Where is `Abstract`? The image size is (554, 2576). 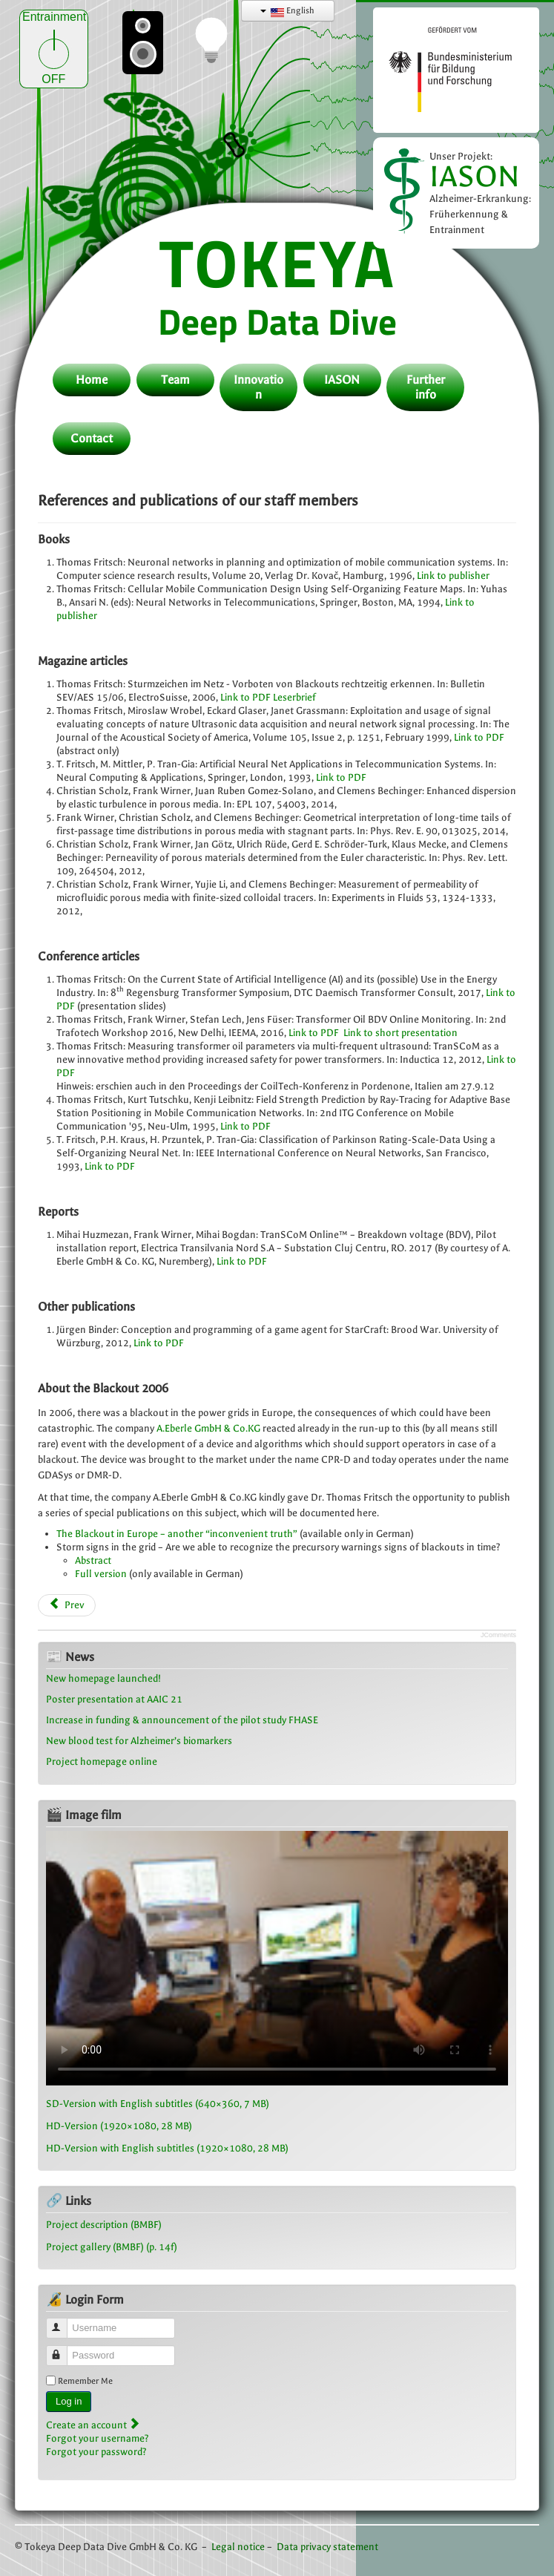
Abstract is located at coordinates (93, 1560).